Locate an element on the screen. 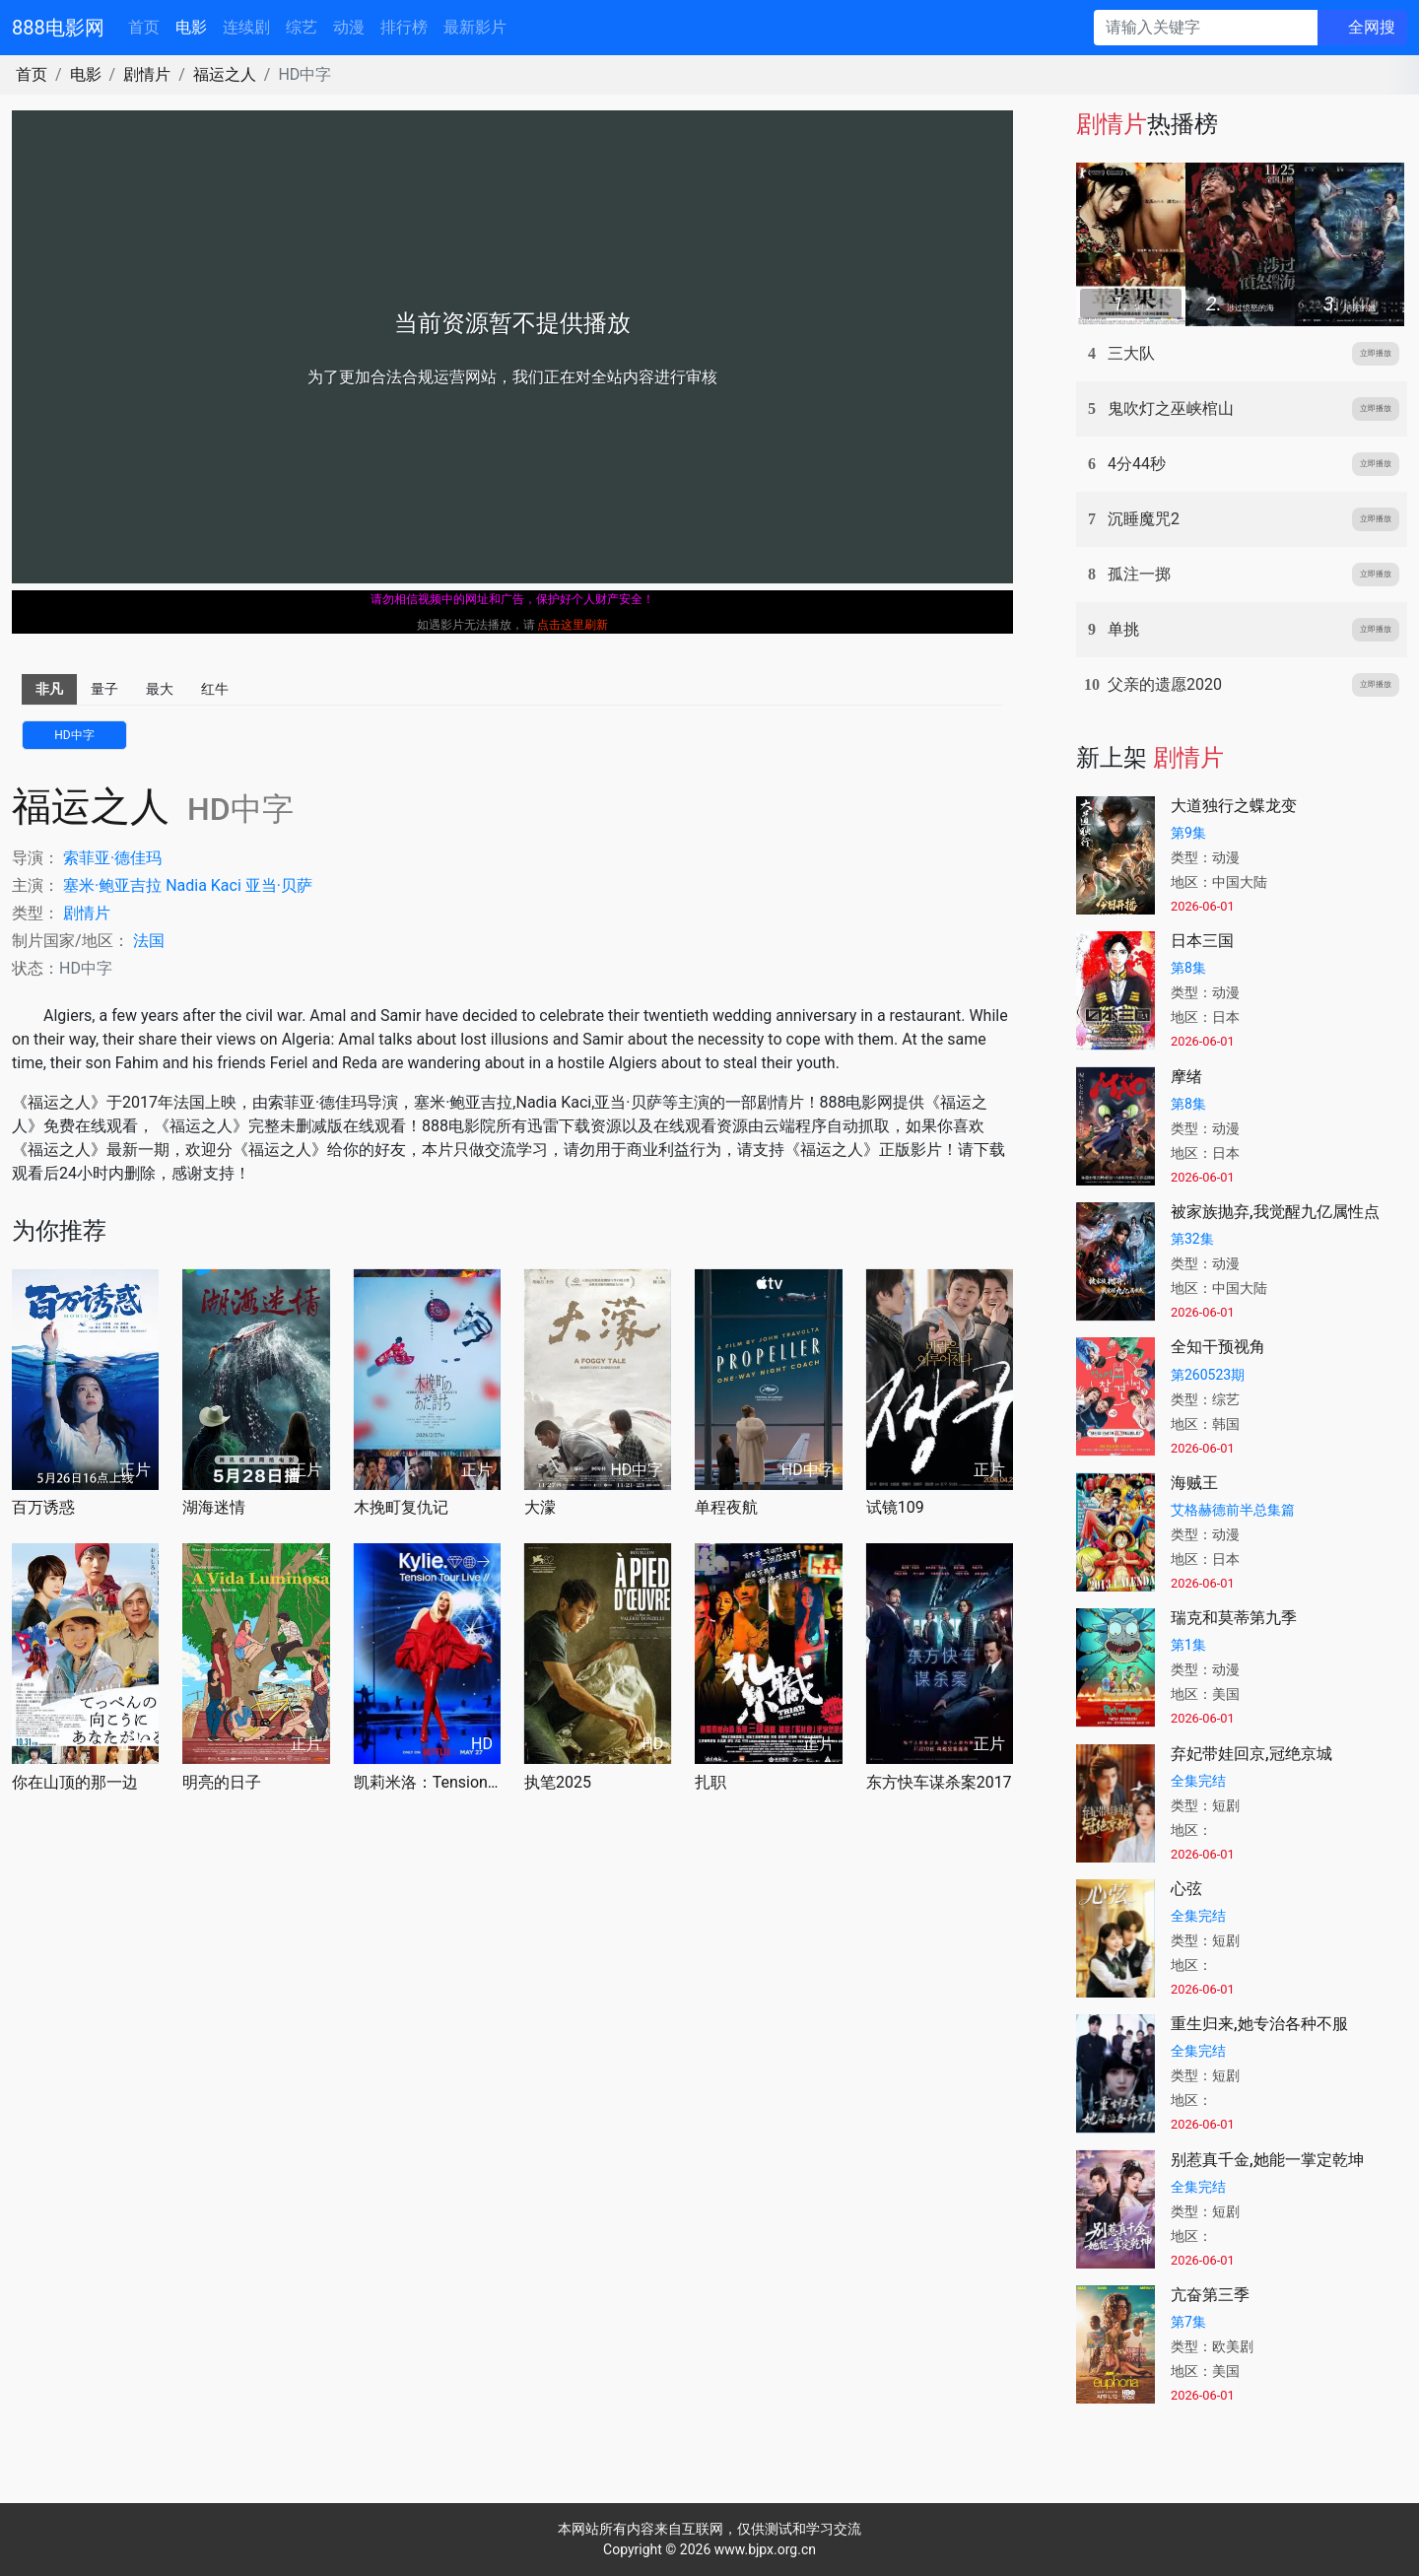 This screenshot has height=2576, width=1419. 执笔2025 is located at coordinates (557, 1782).